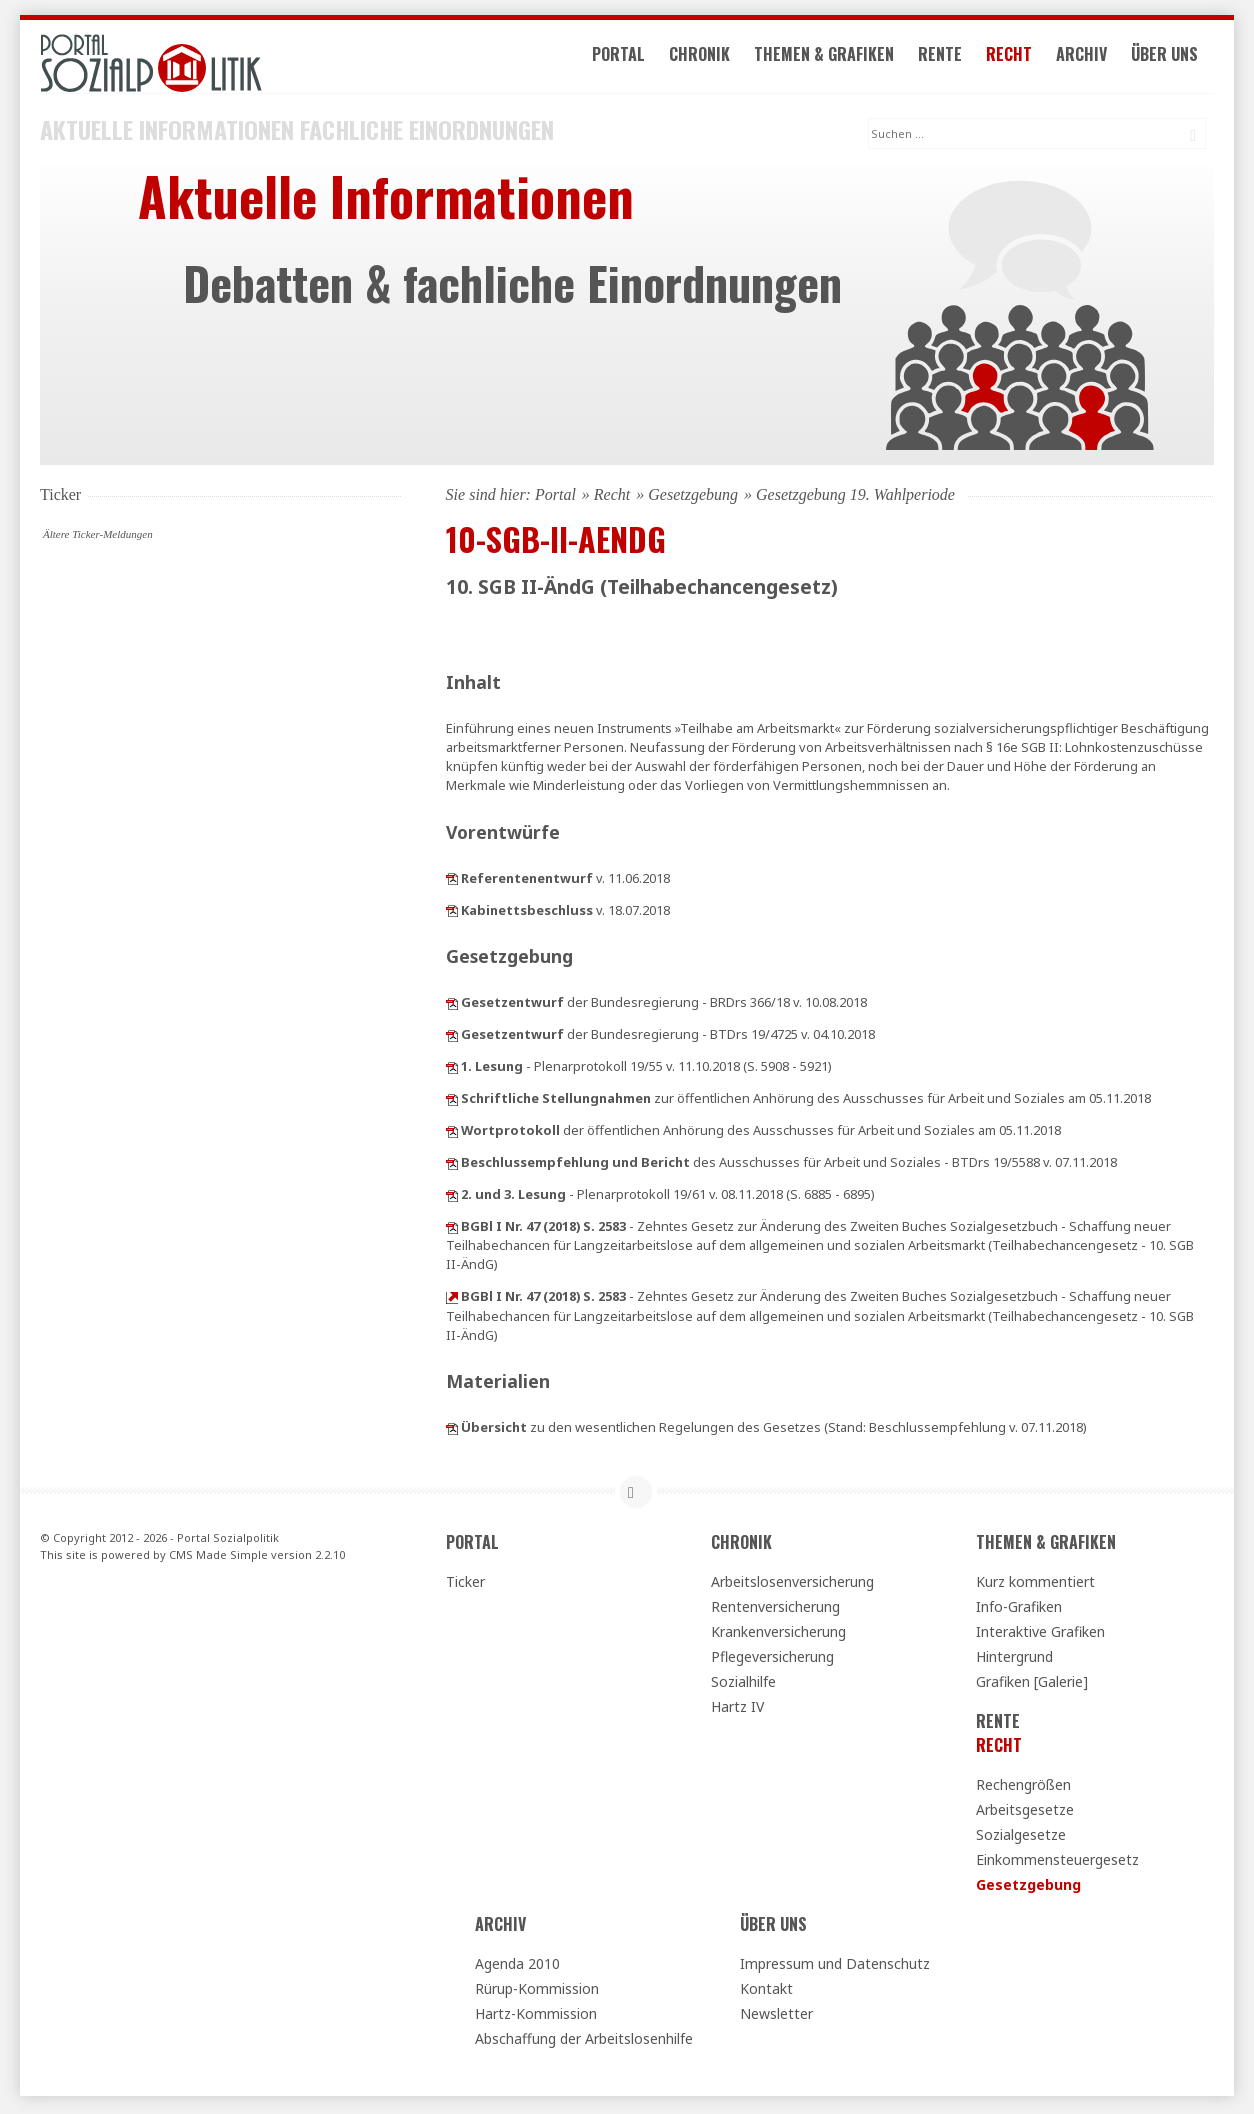  What do you see at coordinates (833, 58) in the screenshot?
I see `Themen & Grafiken` at bounding box center [833, 58].